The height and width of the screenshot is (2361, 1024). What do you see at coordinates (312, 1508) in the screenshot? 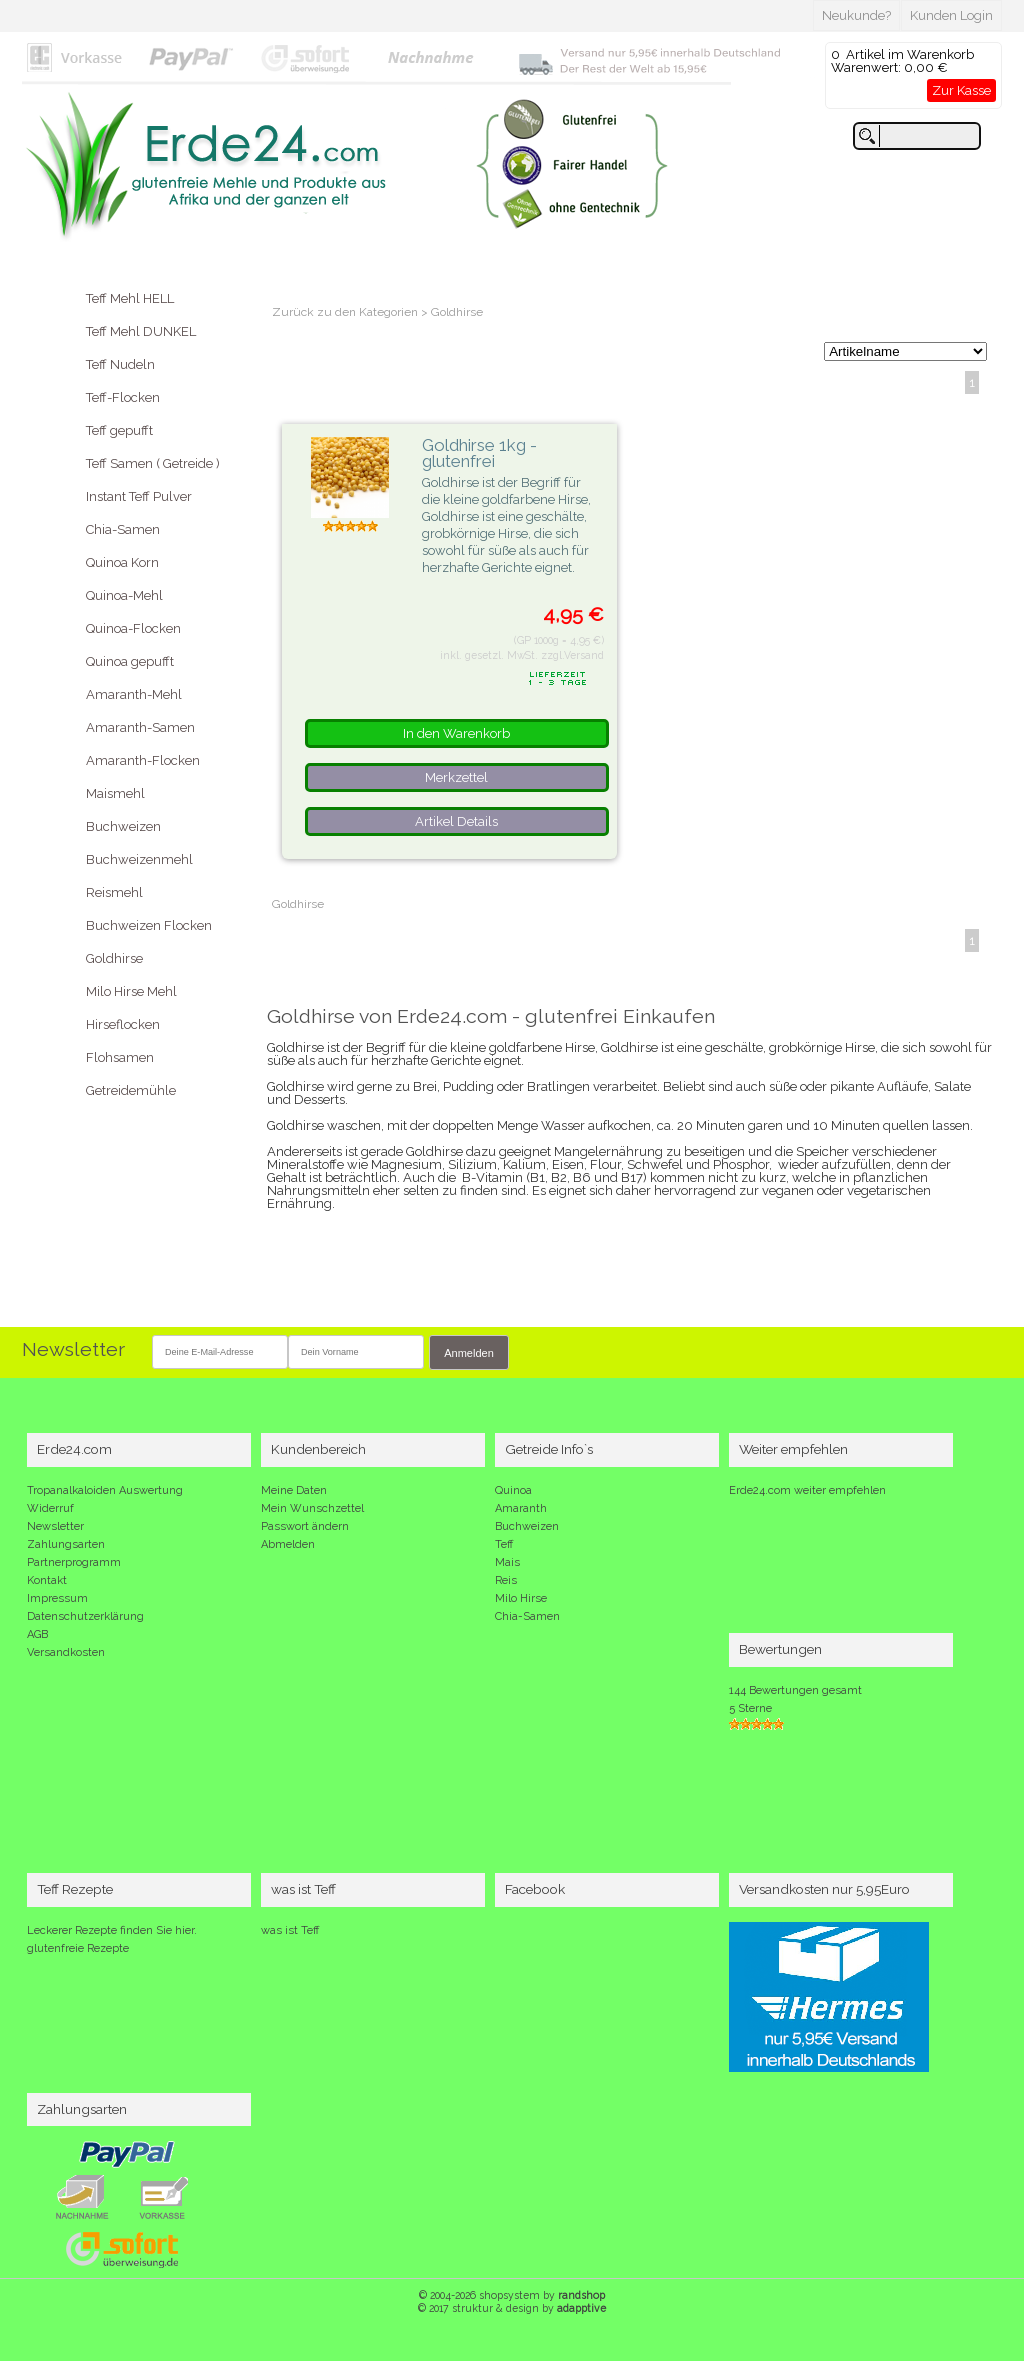
I see `Mein Wunschzettel` at bounding box center [312, 1508].